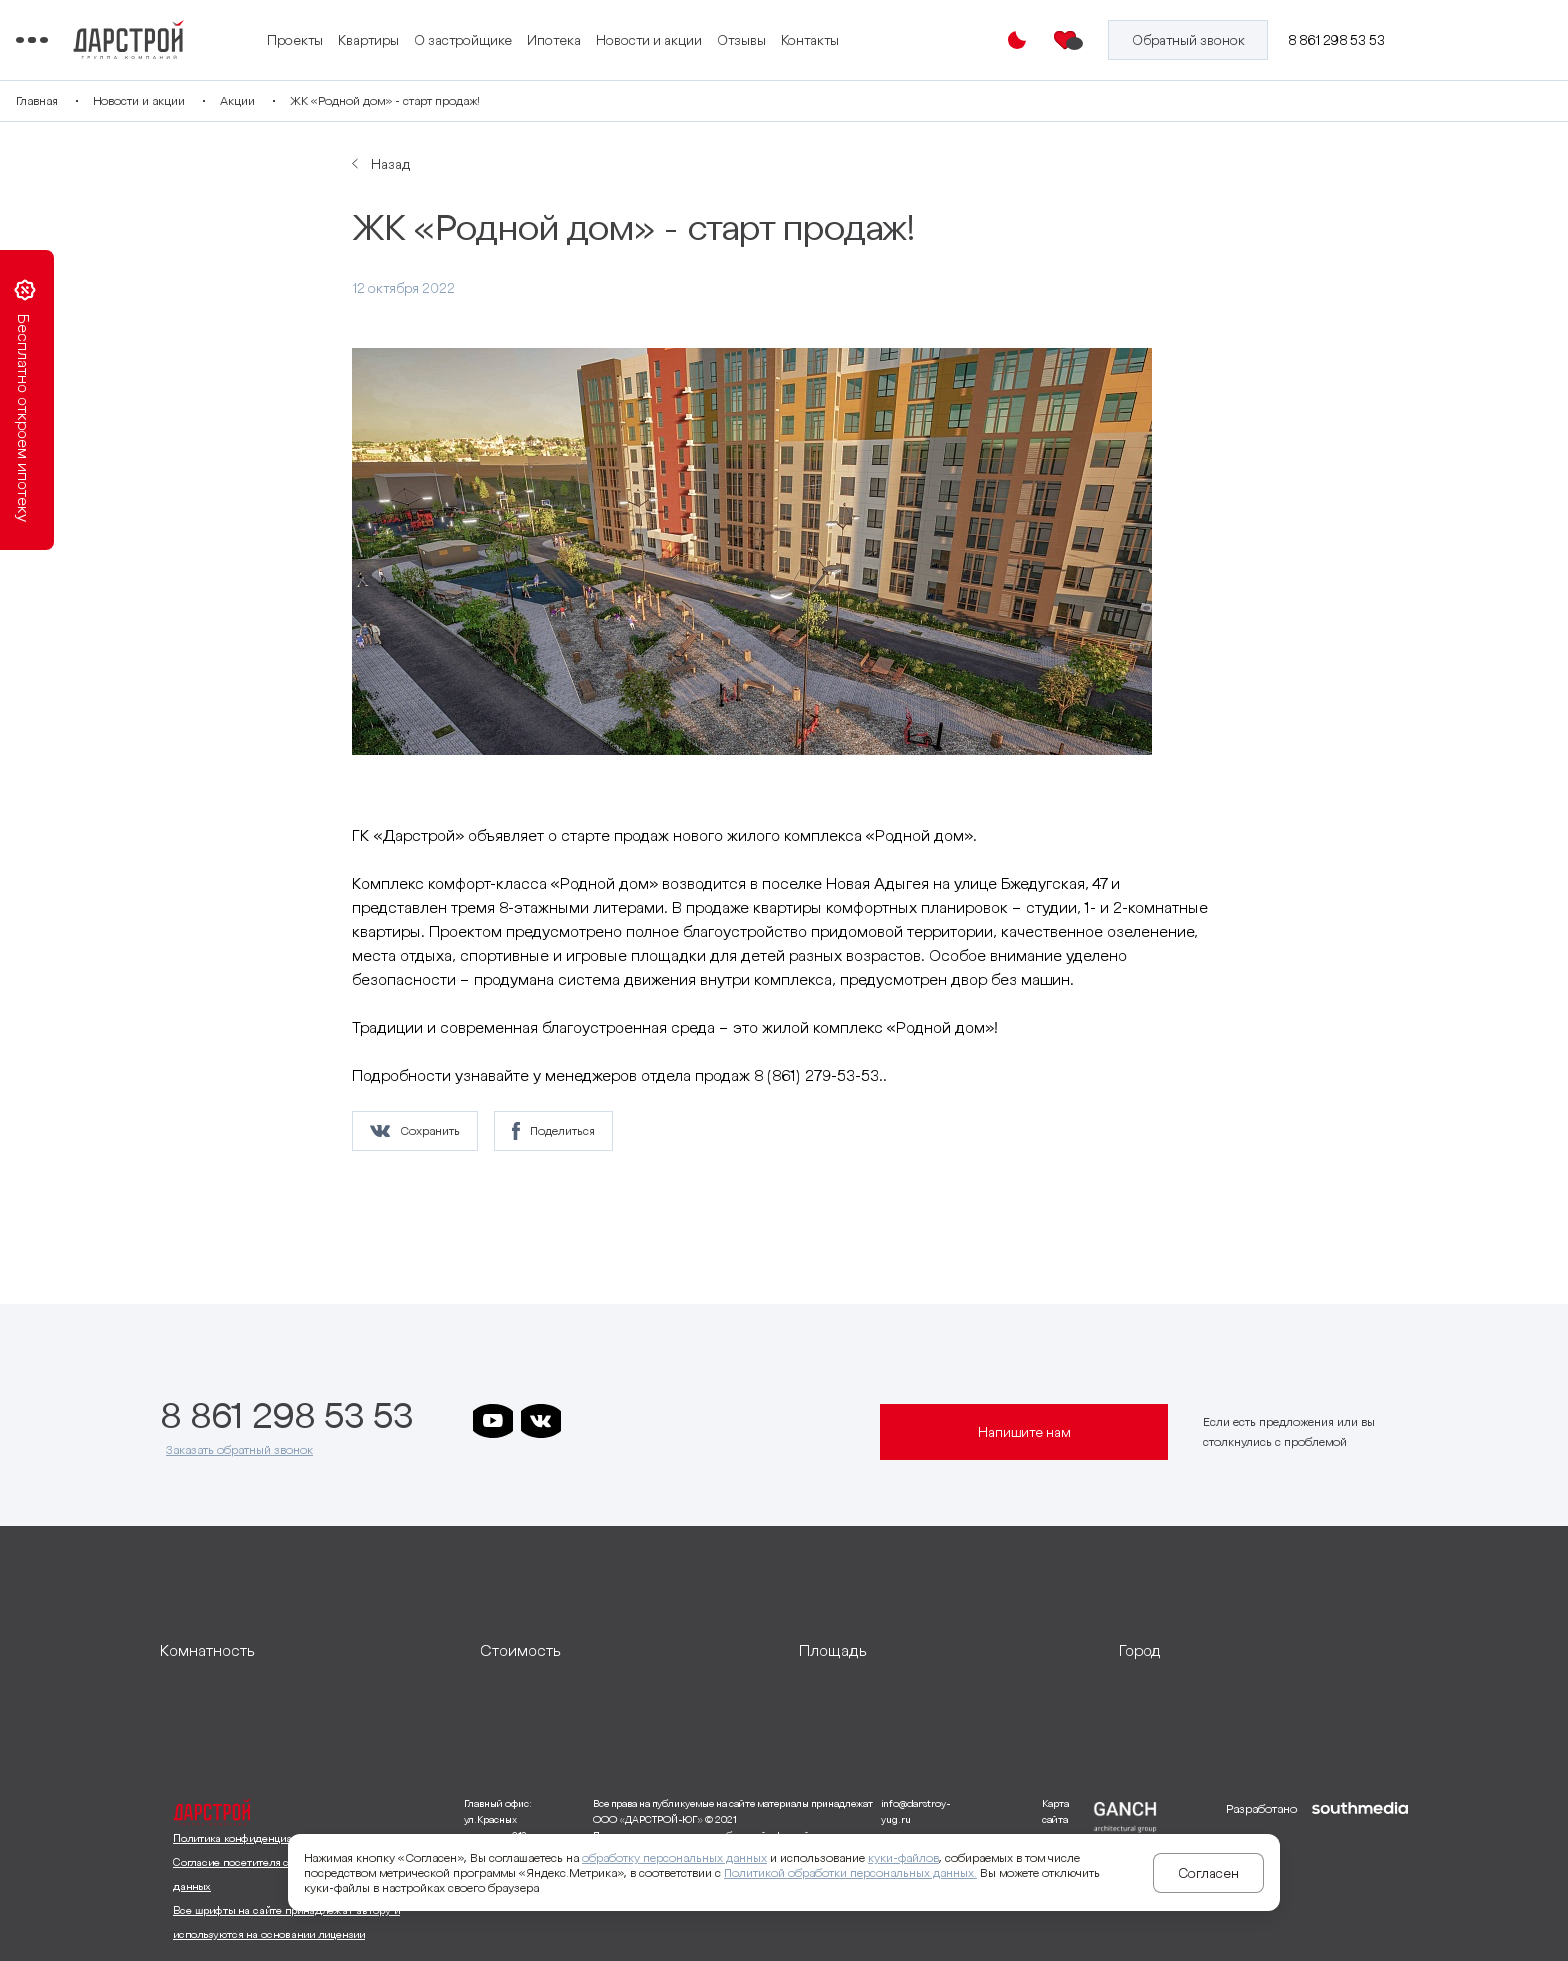 The image size is (1568, 1961). Describe the element at coordinates (733, 1421) in the screenshot. I see `[ссылка на телеграм граней]` at that location.